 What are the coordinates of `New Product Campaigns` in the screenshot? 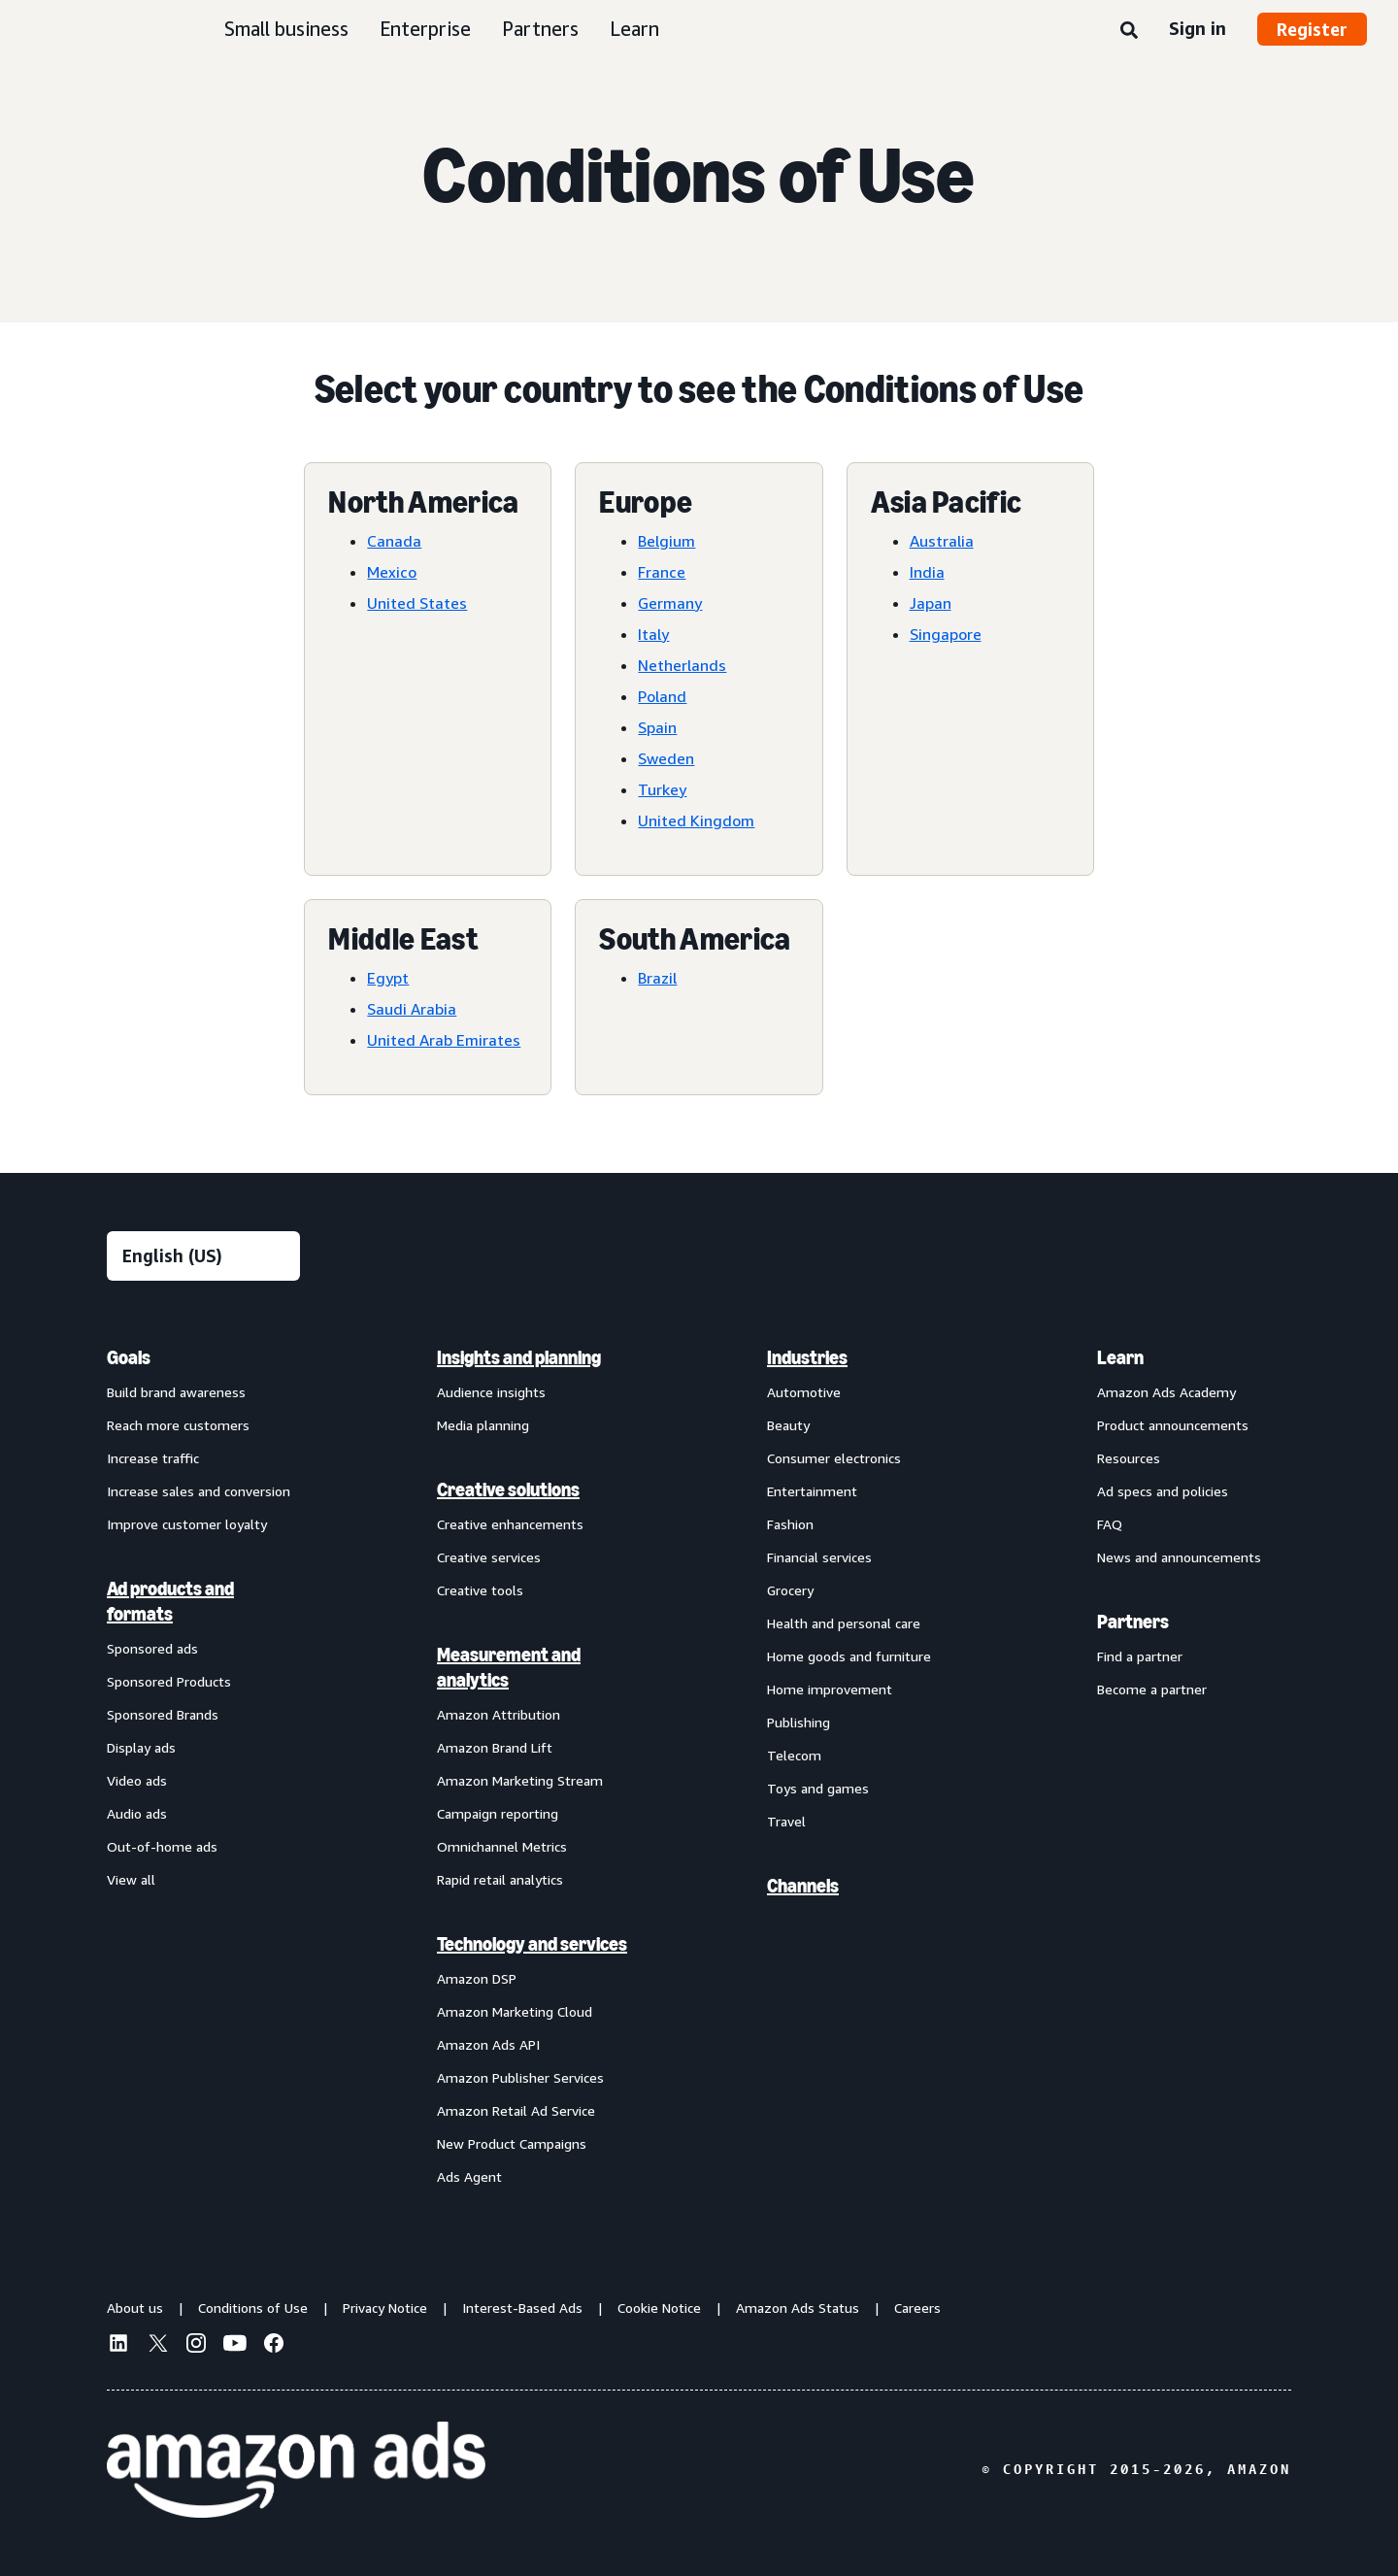 It's located at (511, 2143).